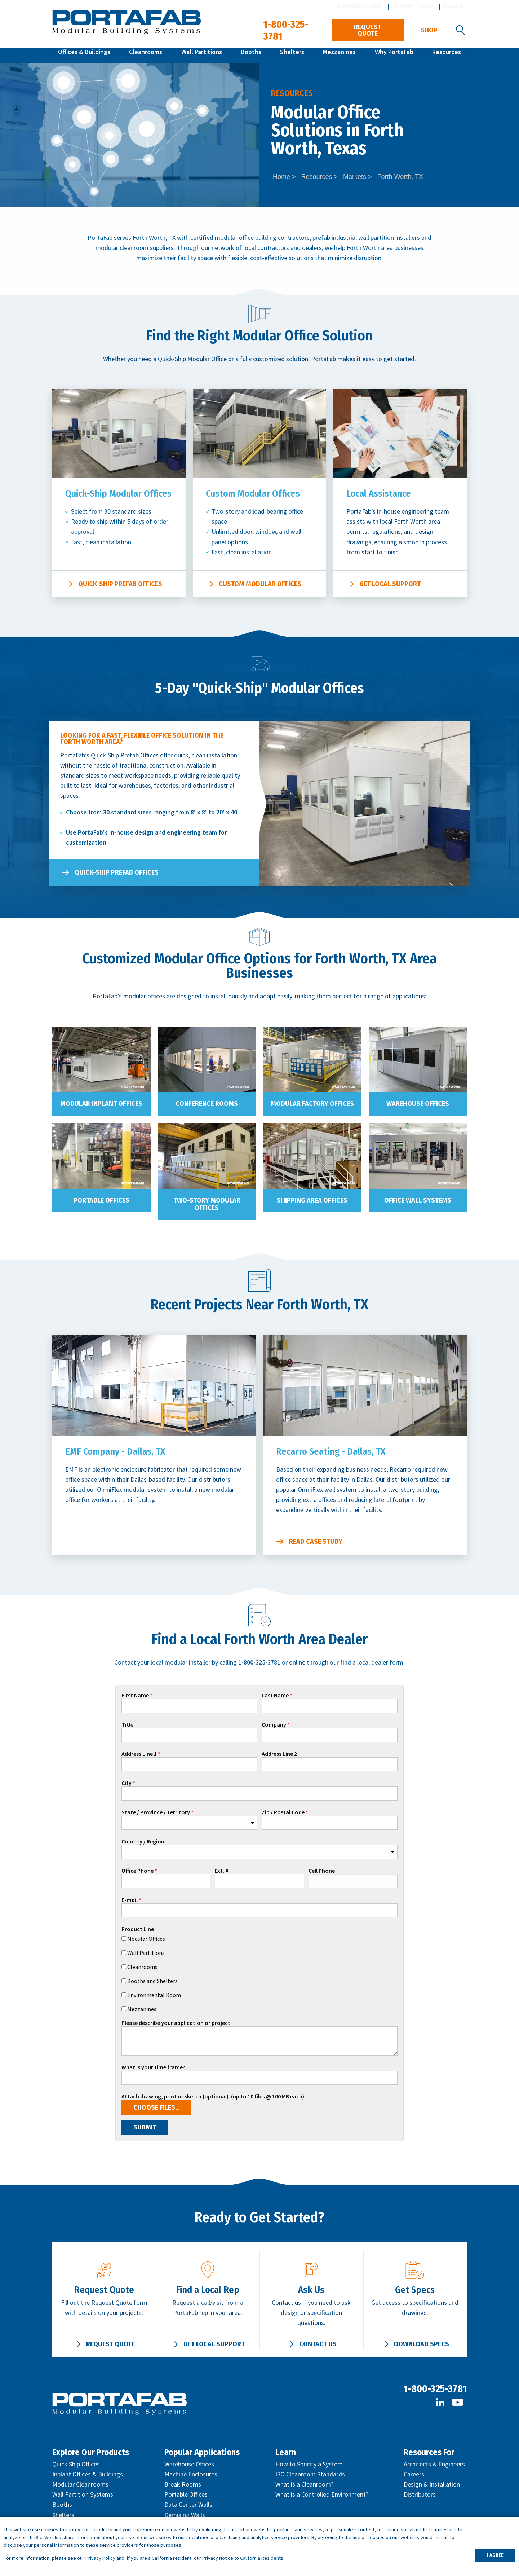 This screenshot has height=2576, width=519. Describe the element at coordinates (354, 176) in the screenshot. I see `Markets` at that location.